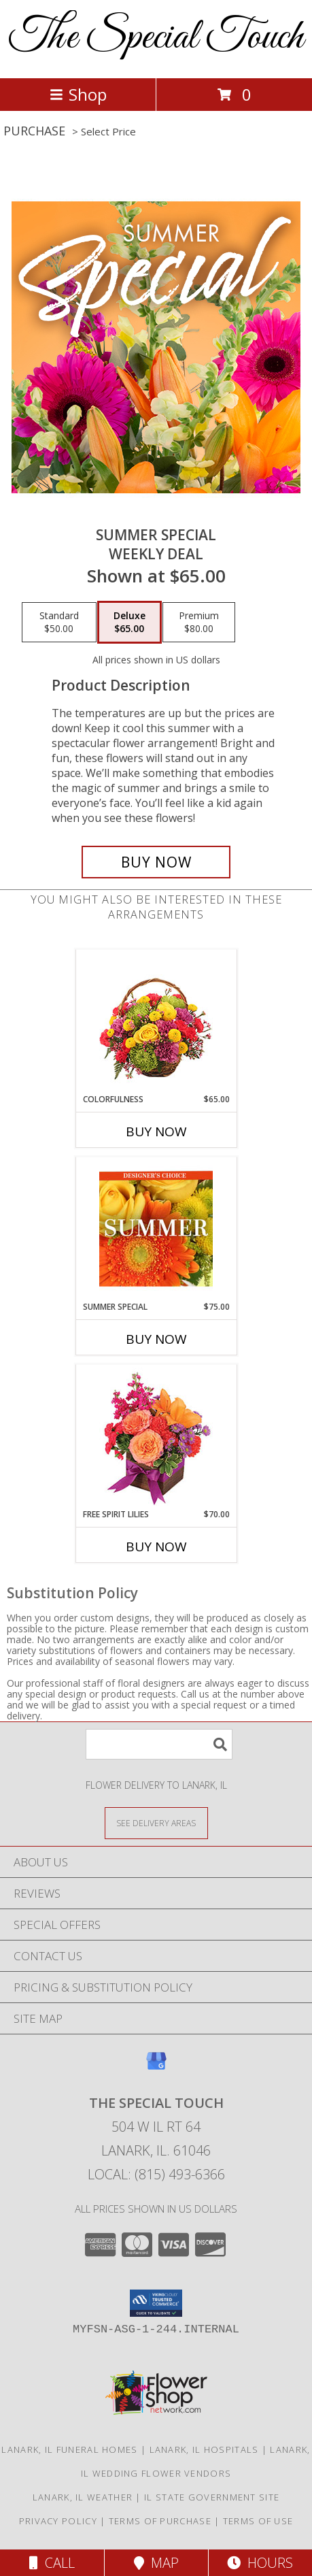  I want to click on Shop, so click(78, 94).